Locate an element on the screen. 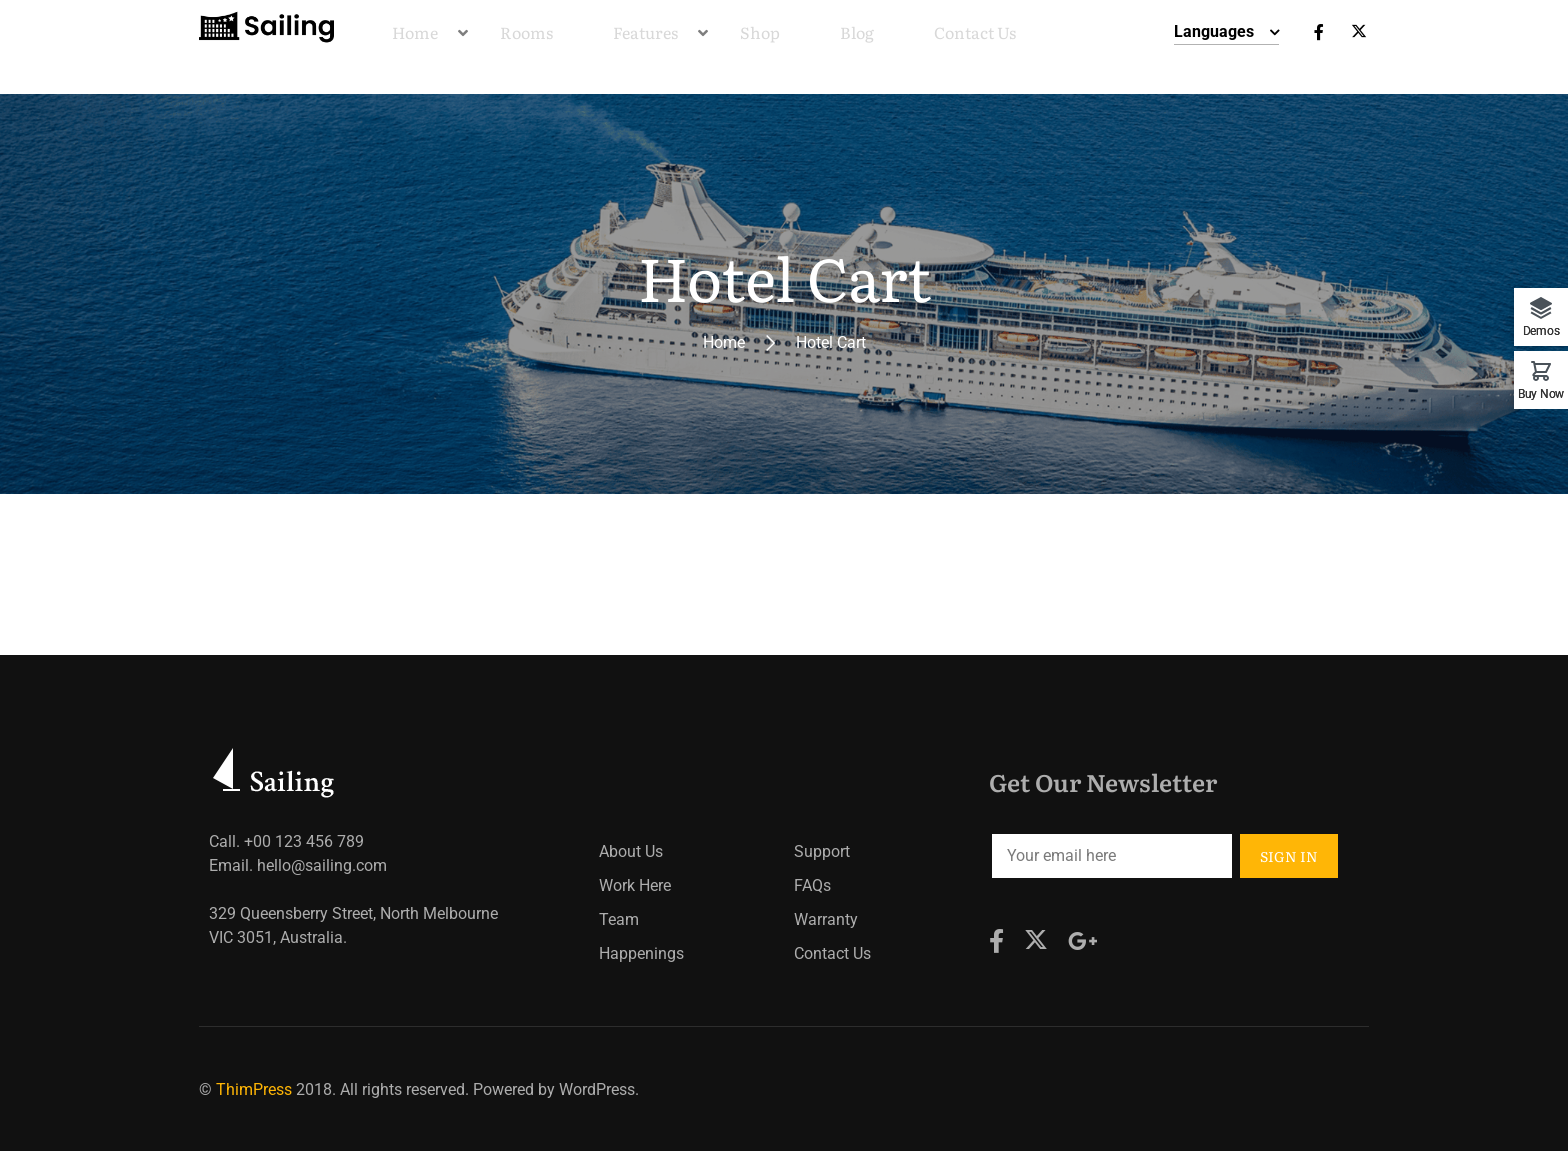 The width and height of the screenshot is (1568, 1151). Home is located at coordinates (724, 342).